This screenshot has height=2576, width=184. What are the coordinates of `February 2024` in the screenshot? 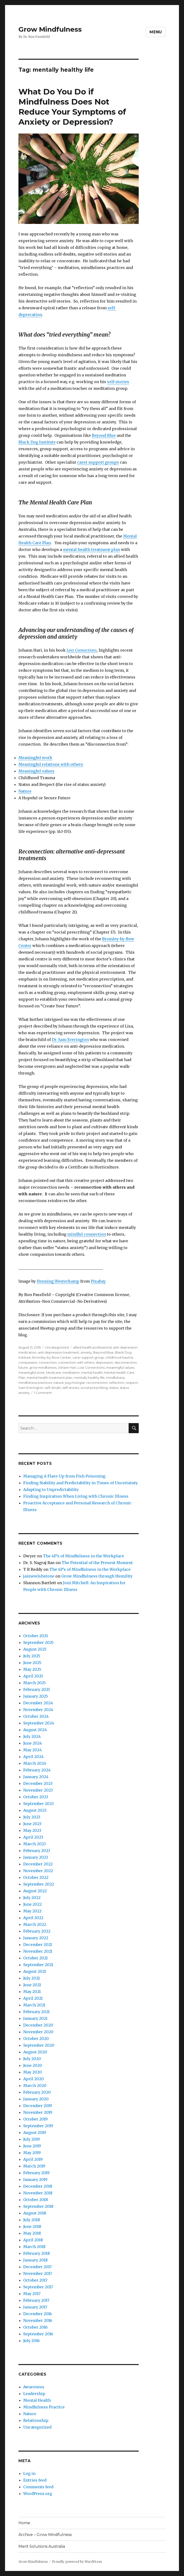 It's located at (37, 1770).